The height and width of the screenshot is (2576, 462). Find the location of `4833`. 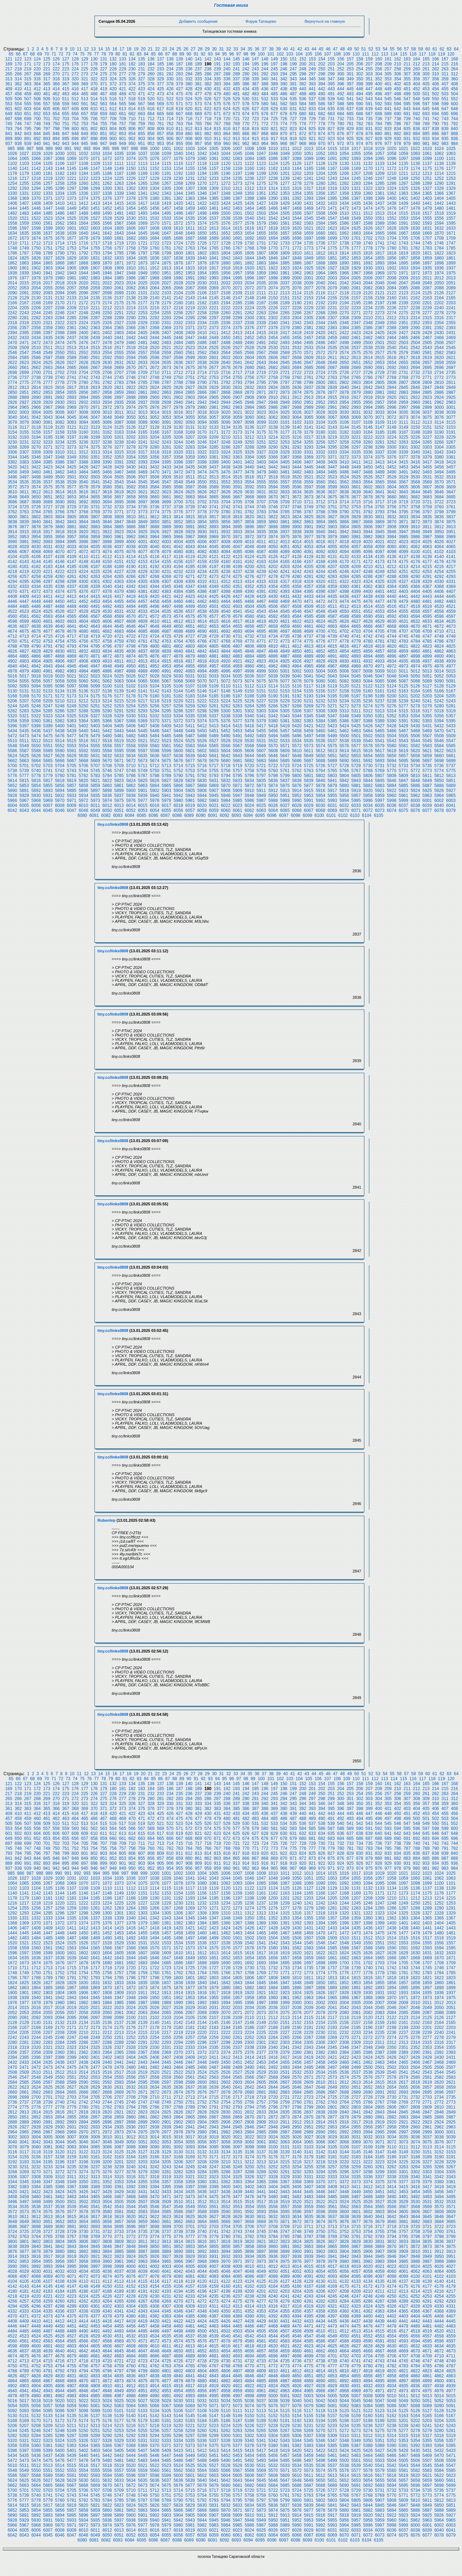

4833 is located at coordinates (95, 651).